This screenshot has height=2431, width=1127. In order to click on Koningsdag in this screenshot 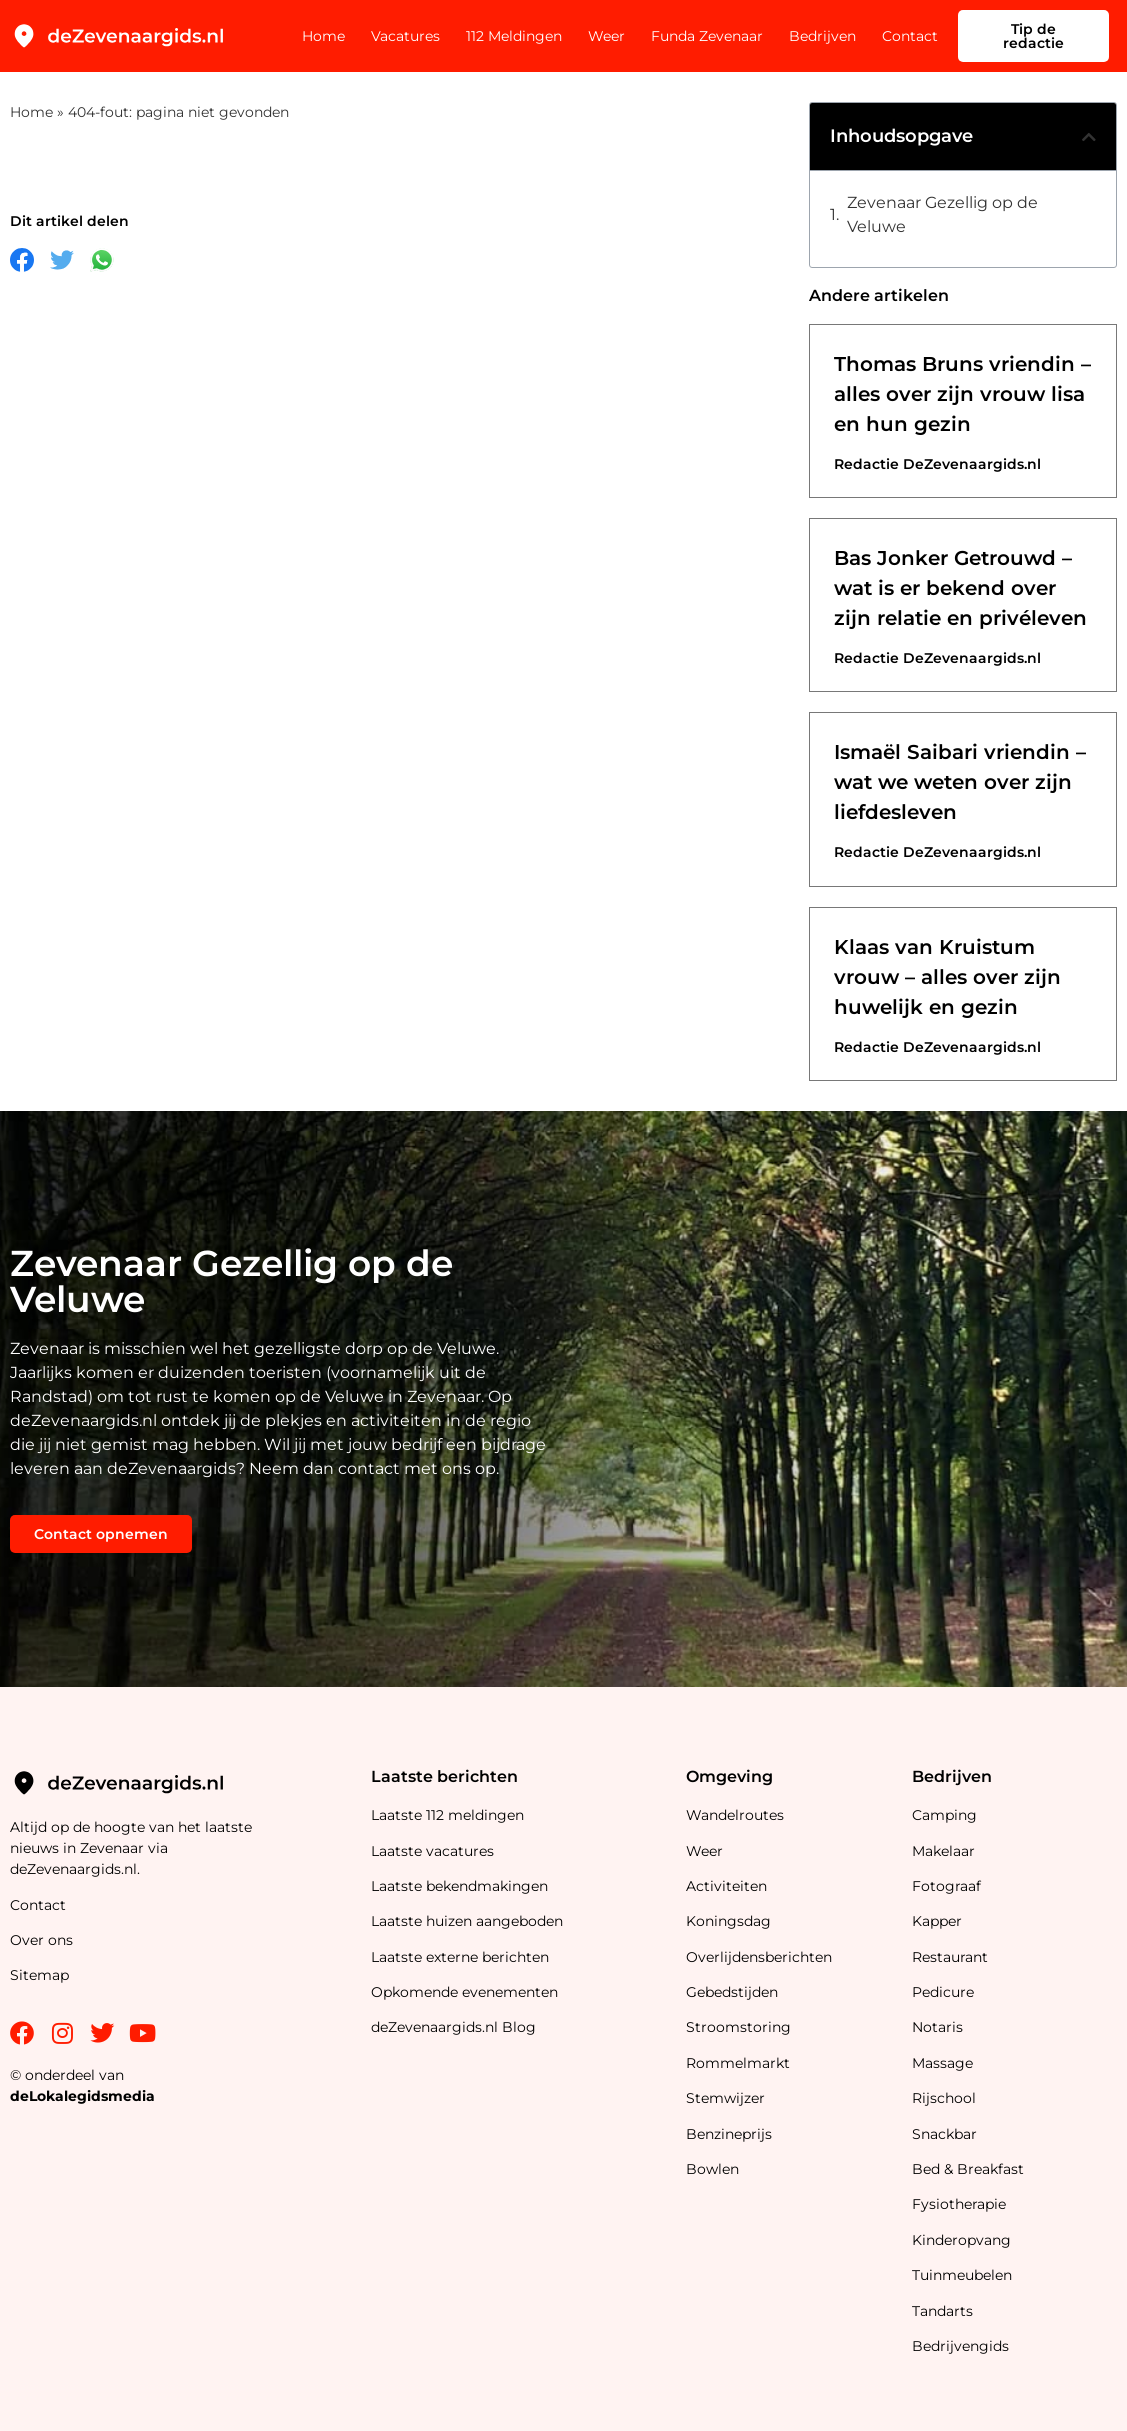, I will do `click(728, 1921)`.